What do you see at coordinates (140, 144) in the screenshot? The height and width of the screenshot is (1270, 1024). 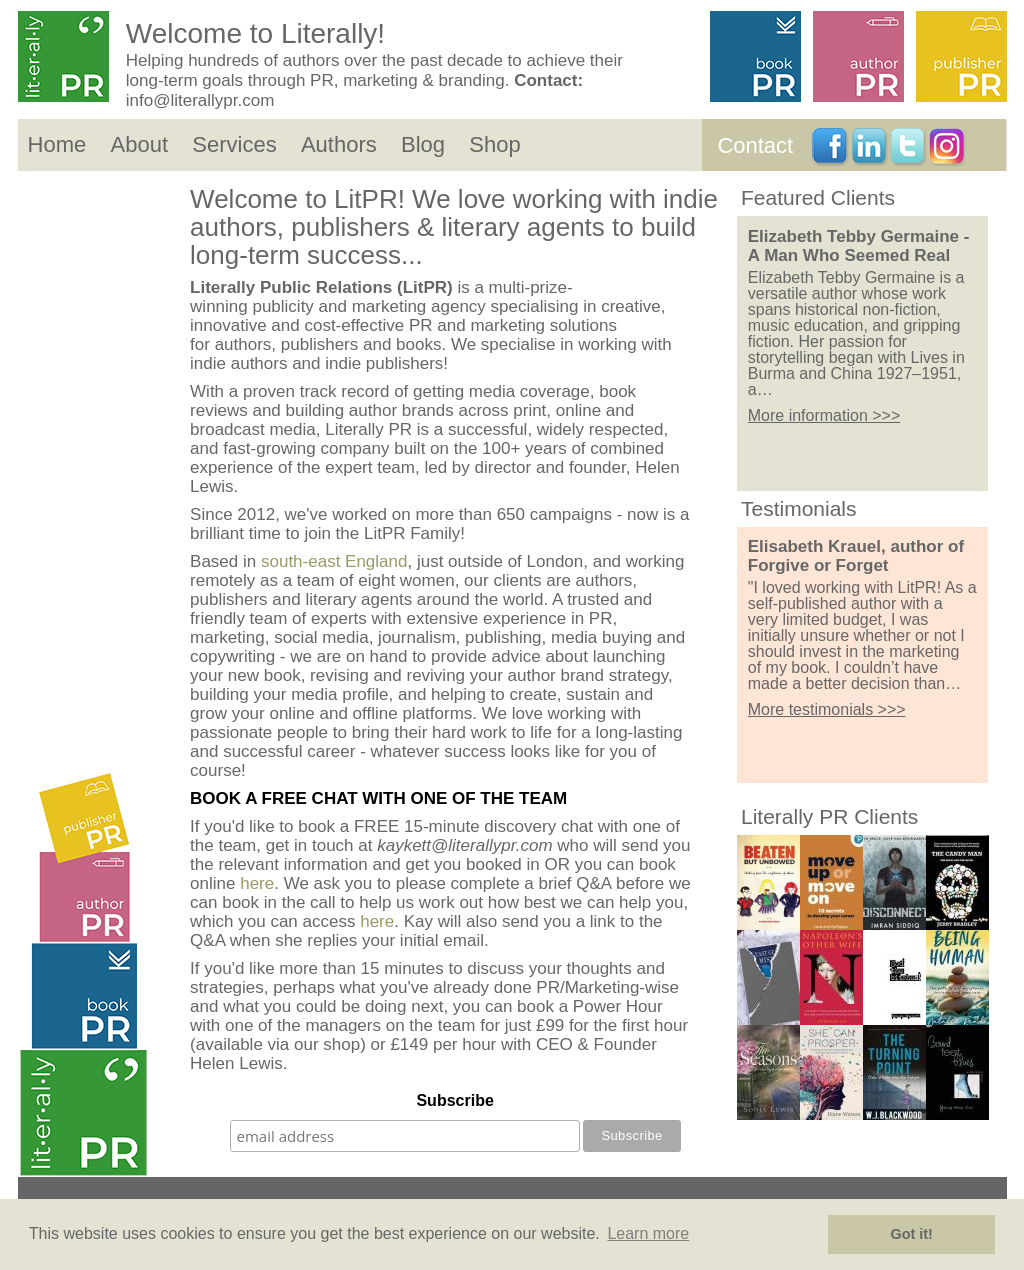 I see `About` at bounding box center [140, 144].